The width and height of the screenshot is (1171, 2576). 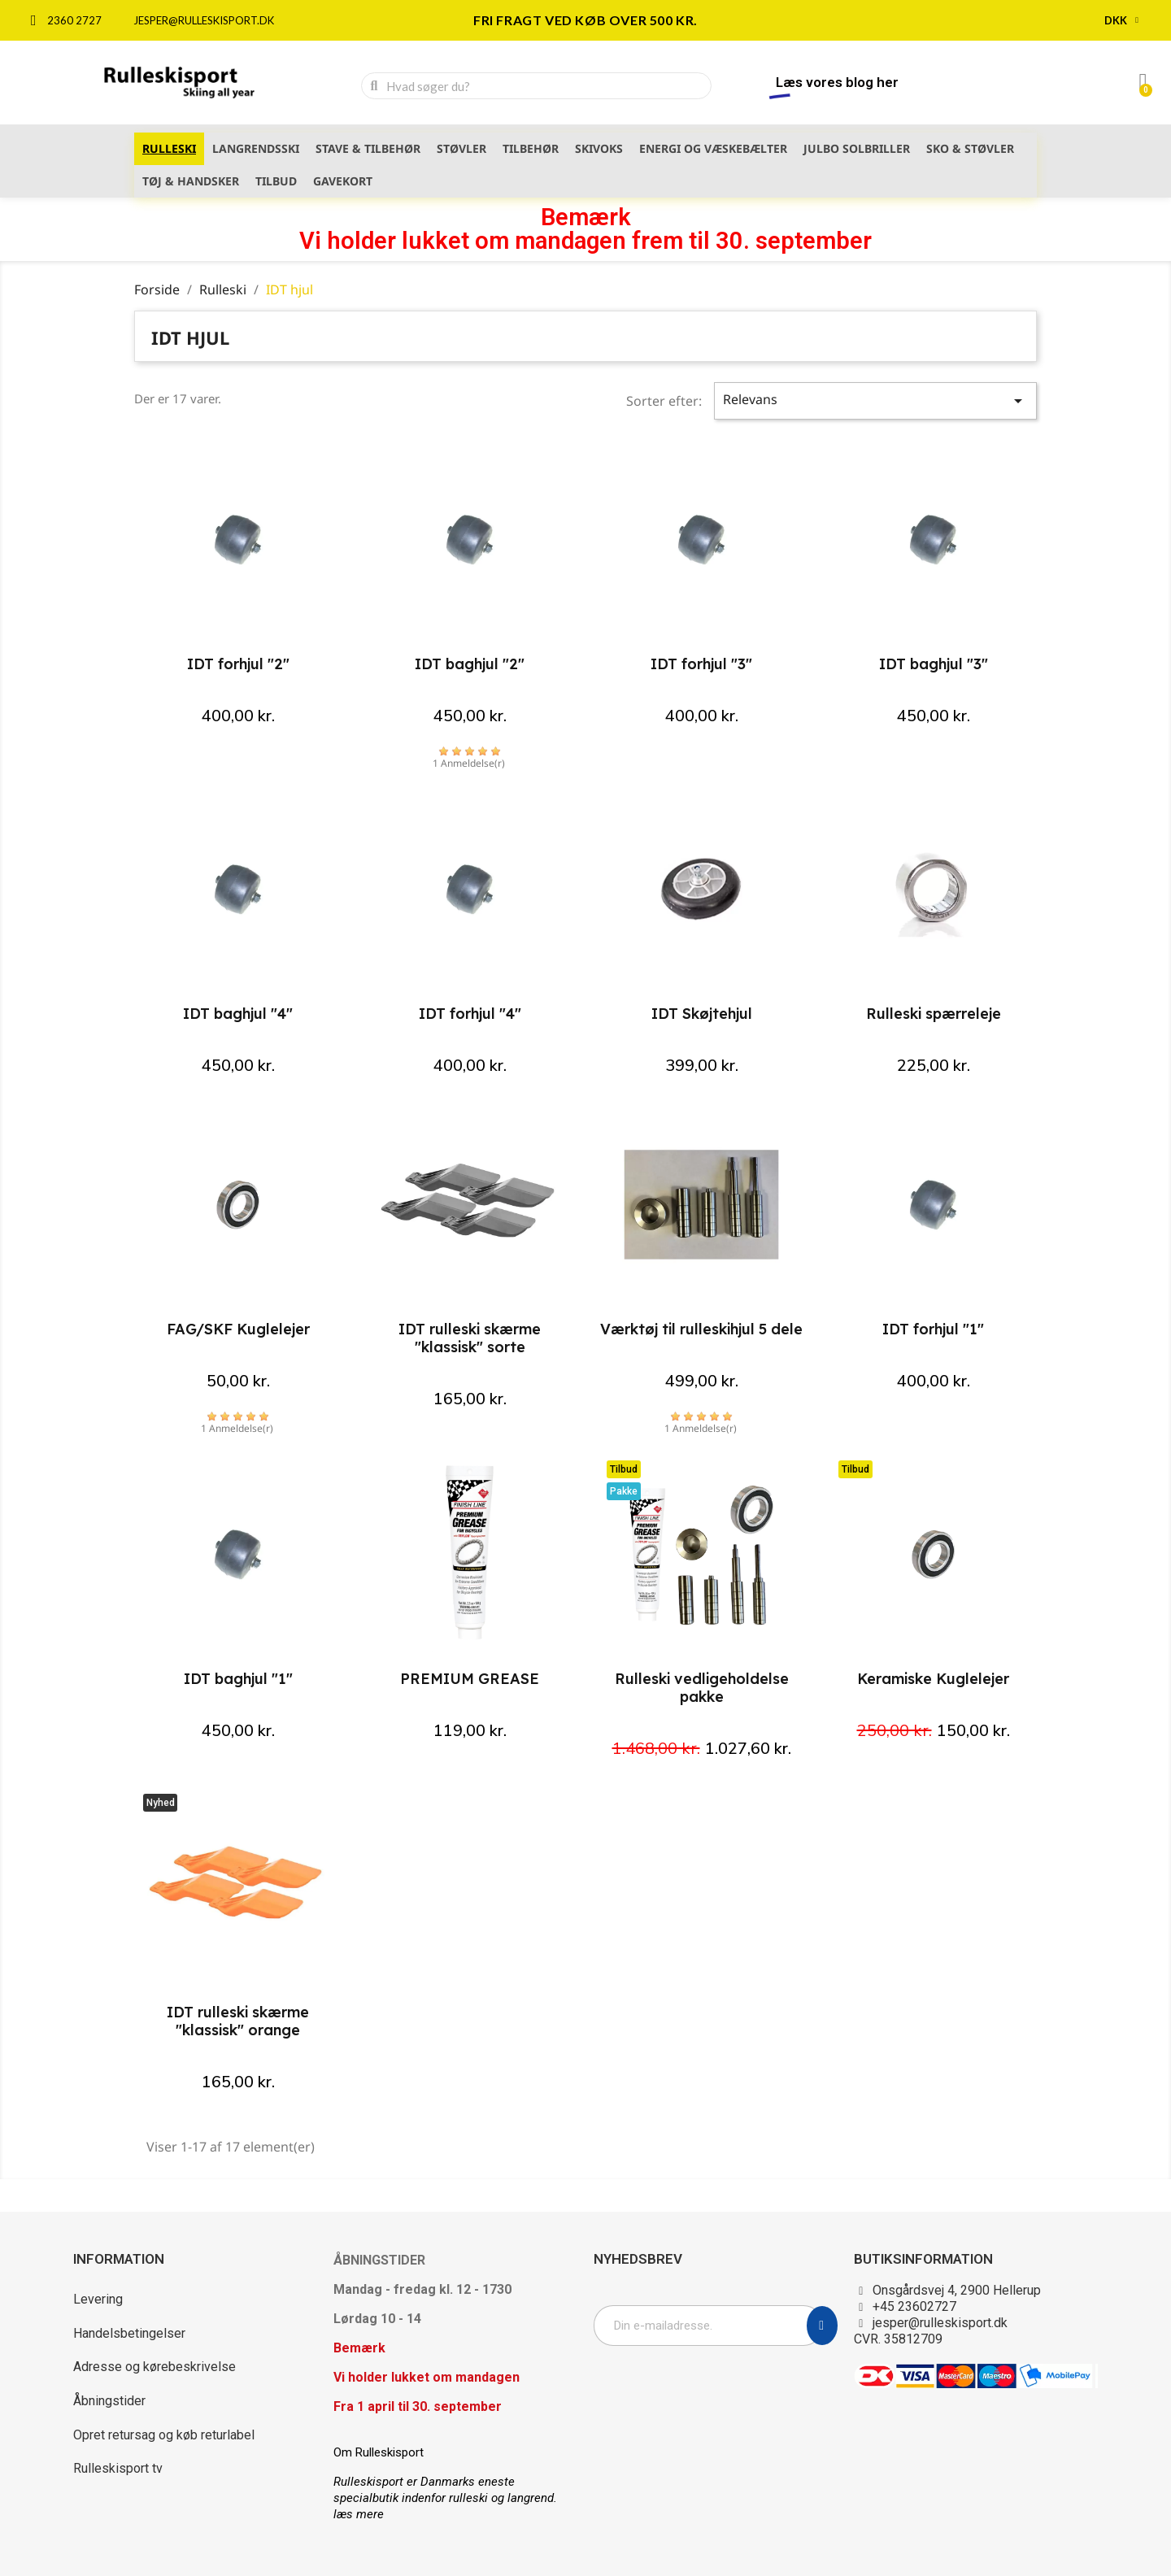 What do you see at coordinates (238, 1329) in the screenshot?
I see `FAG/SKF Kuglelejer` at bounding box center [238, 1329].